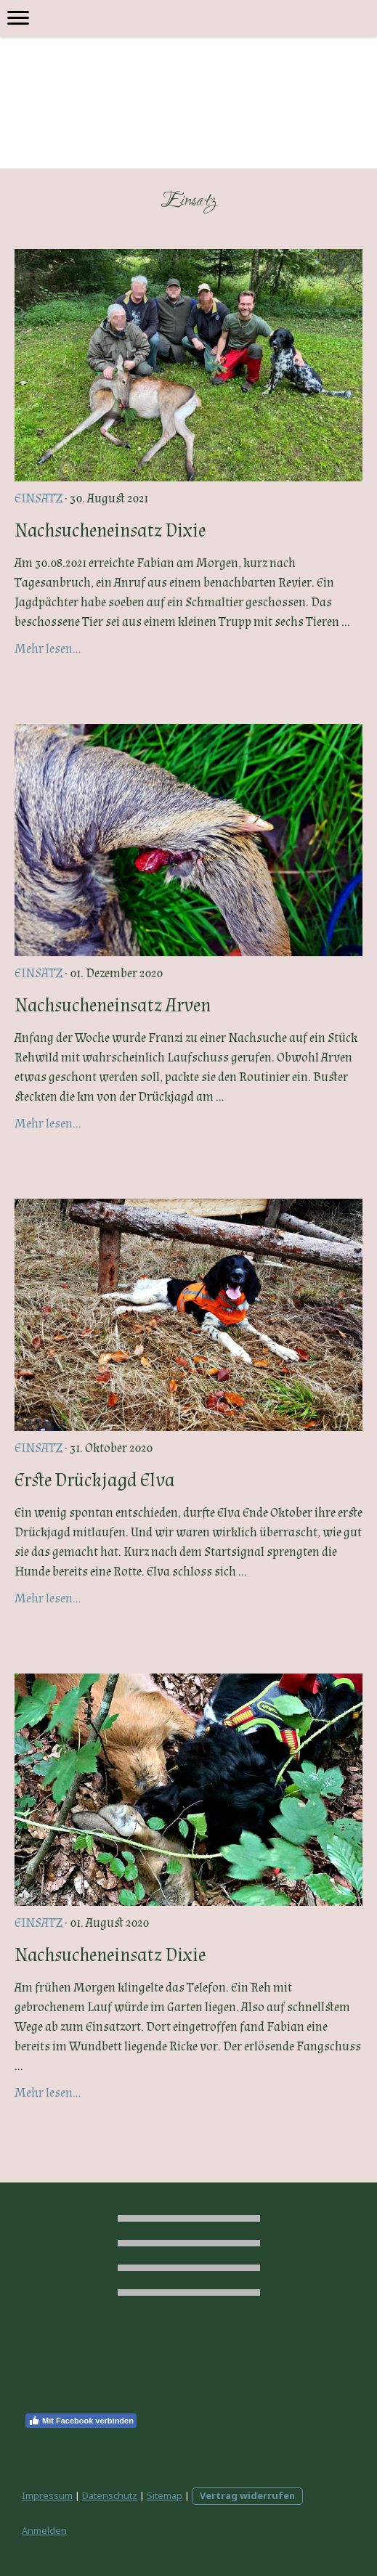 The width and height of the screenshot is (377, 2576). Describe the element at coordinates (44, 2530) in the screenshot. I see `Anmelden` at that location.